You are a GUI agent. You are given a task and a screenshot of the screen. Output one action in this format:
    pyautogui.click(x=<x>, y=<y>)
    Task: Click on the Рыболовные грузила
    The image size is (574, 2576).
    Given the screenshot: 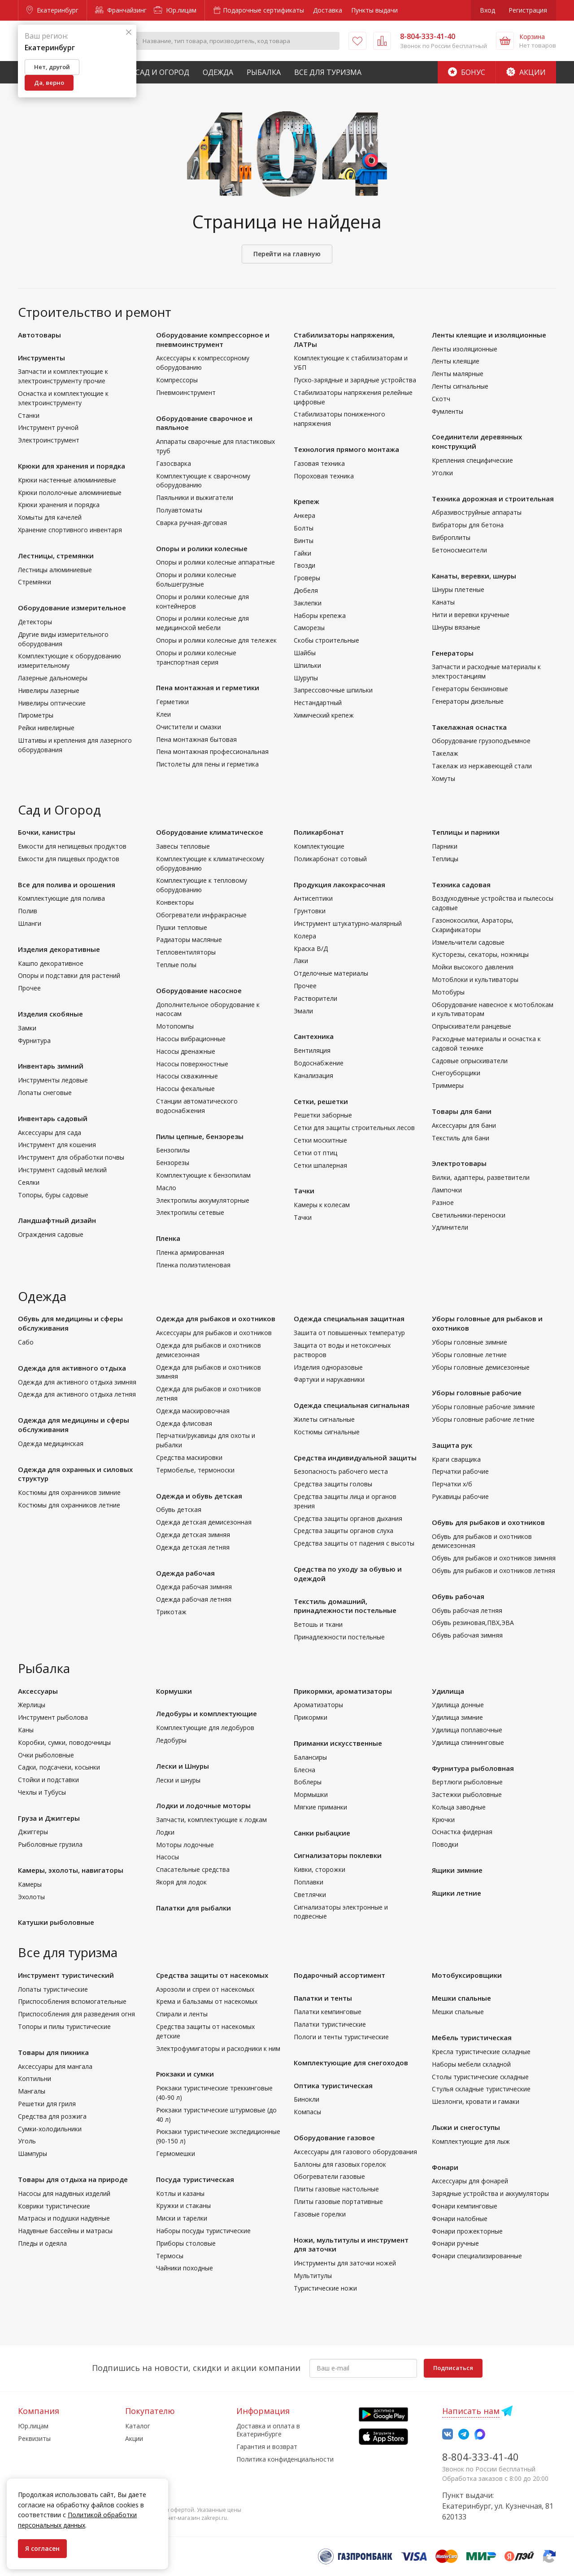 What is the action you would take?
    pyautogui.click(x=50, y=1844)
    